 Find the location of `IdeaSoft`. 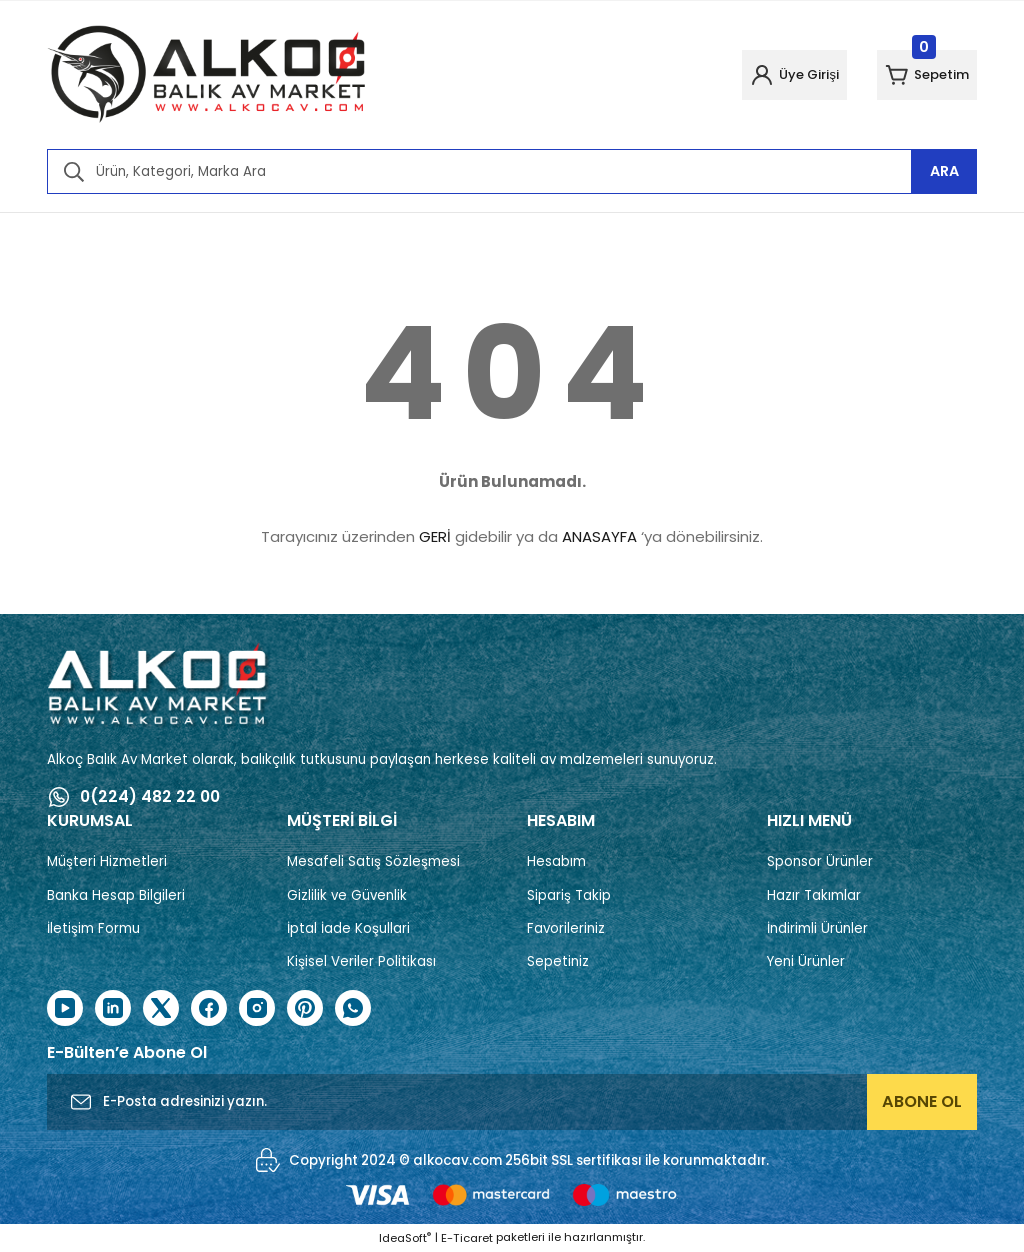

IdeaSoft is located at coordinates (405, 1238).